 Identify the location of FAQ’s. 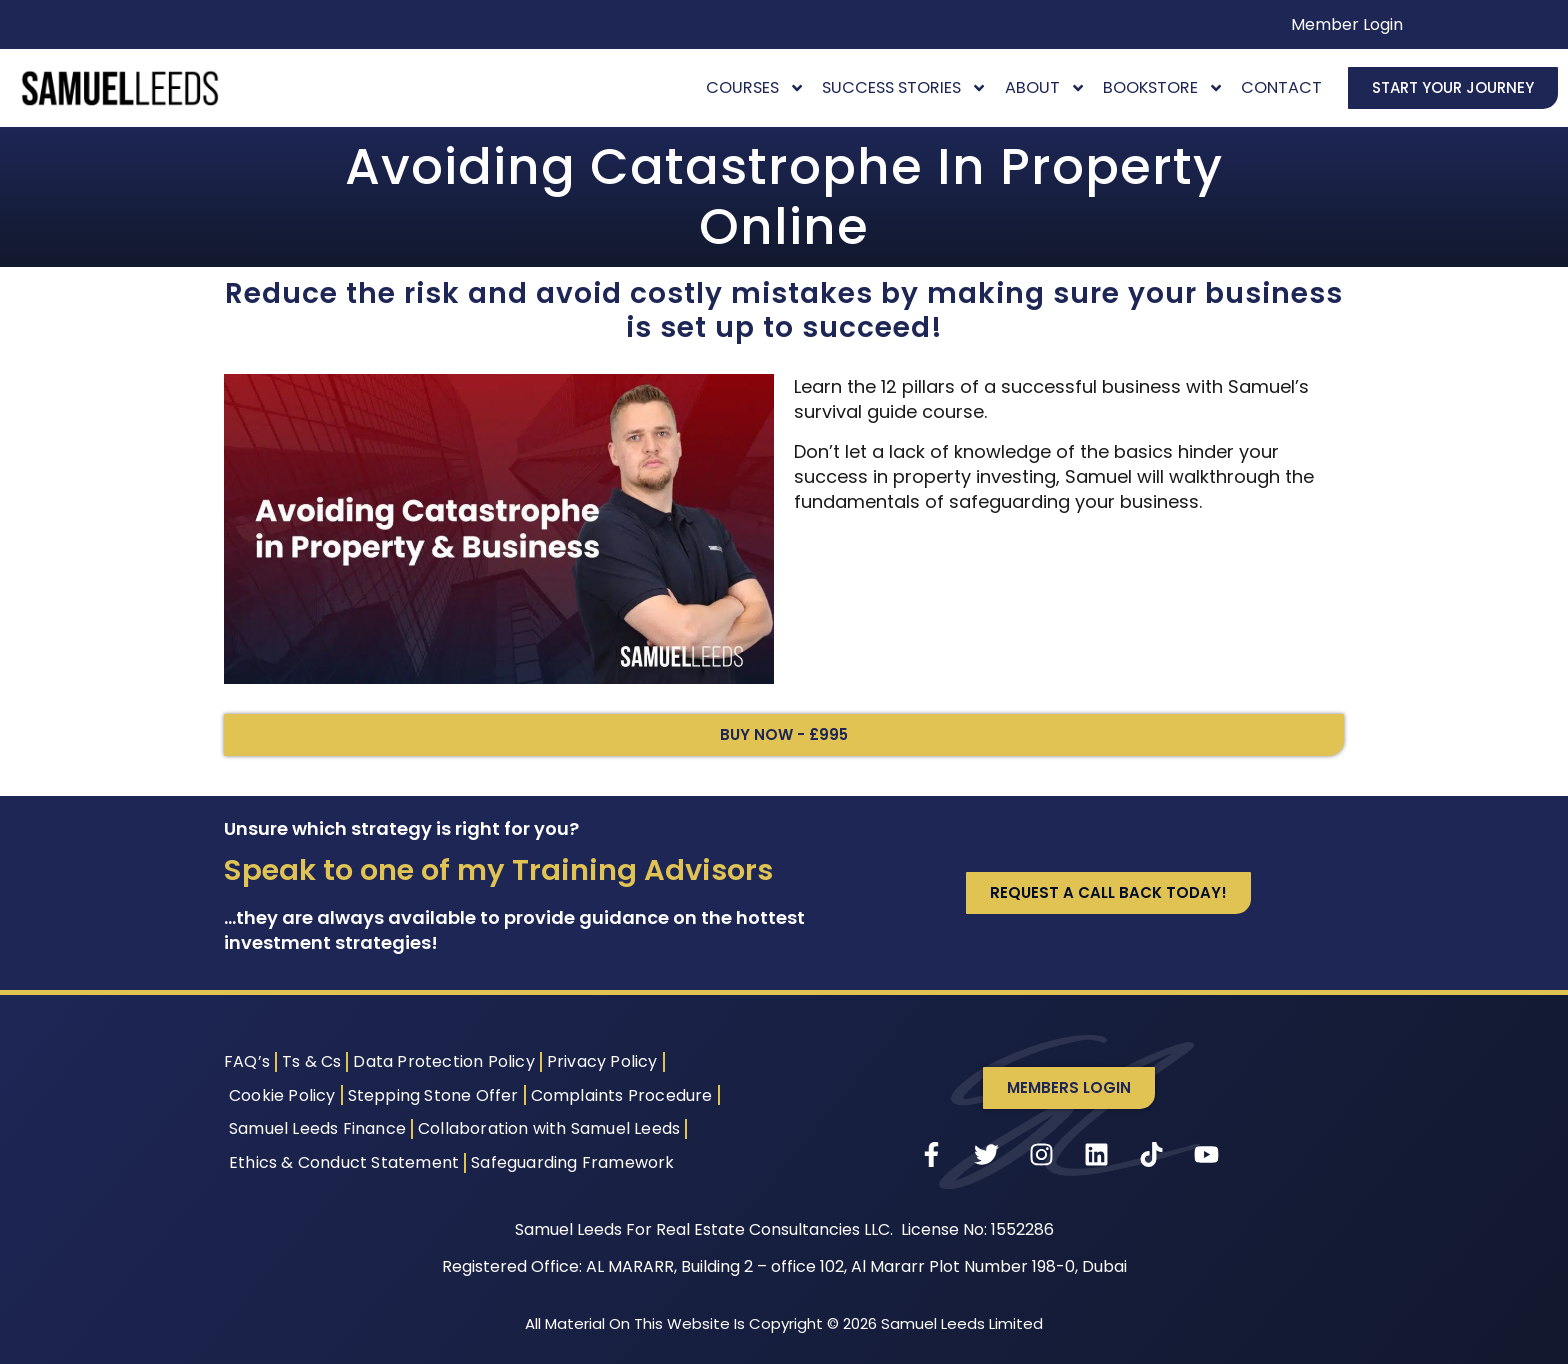
(247, 1061).